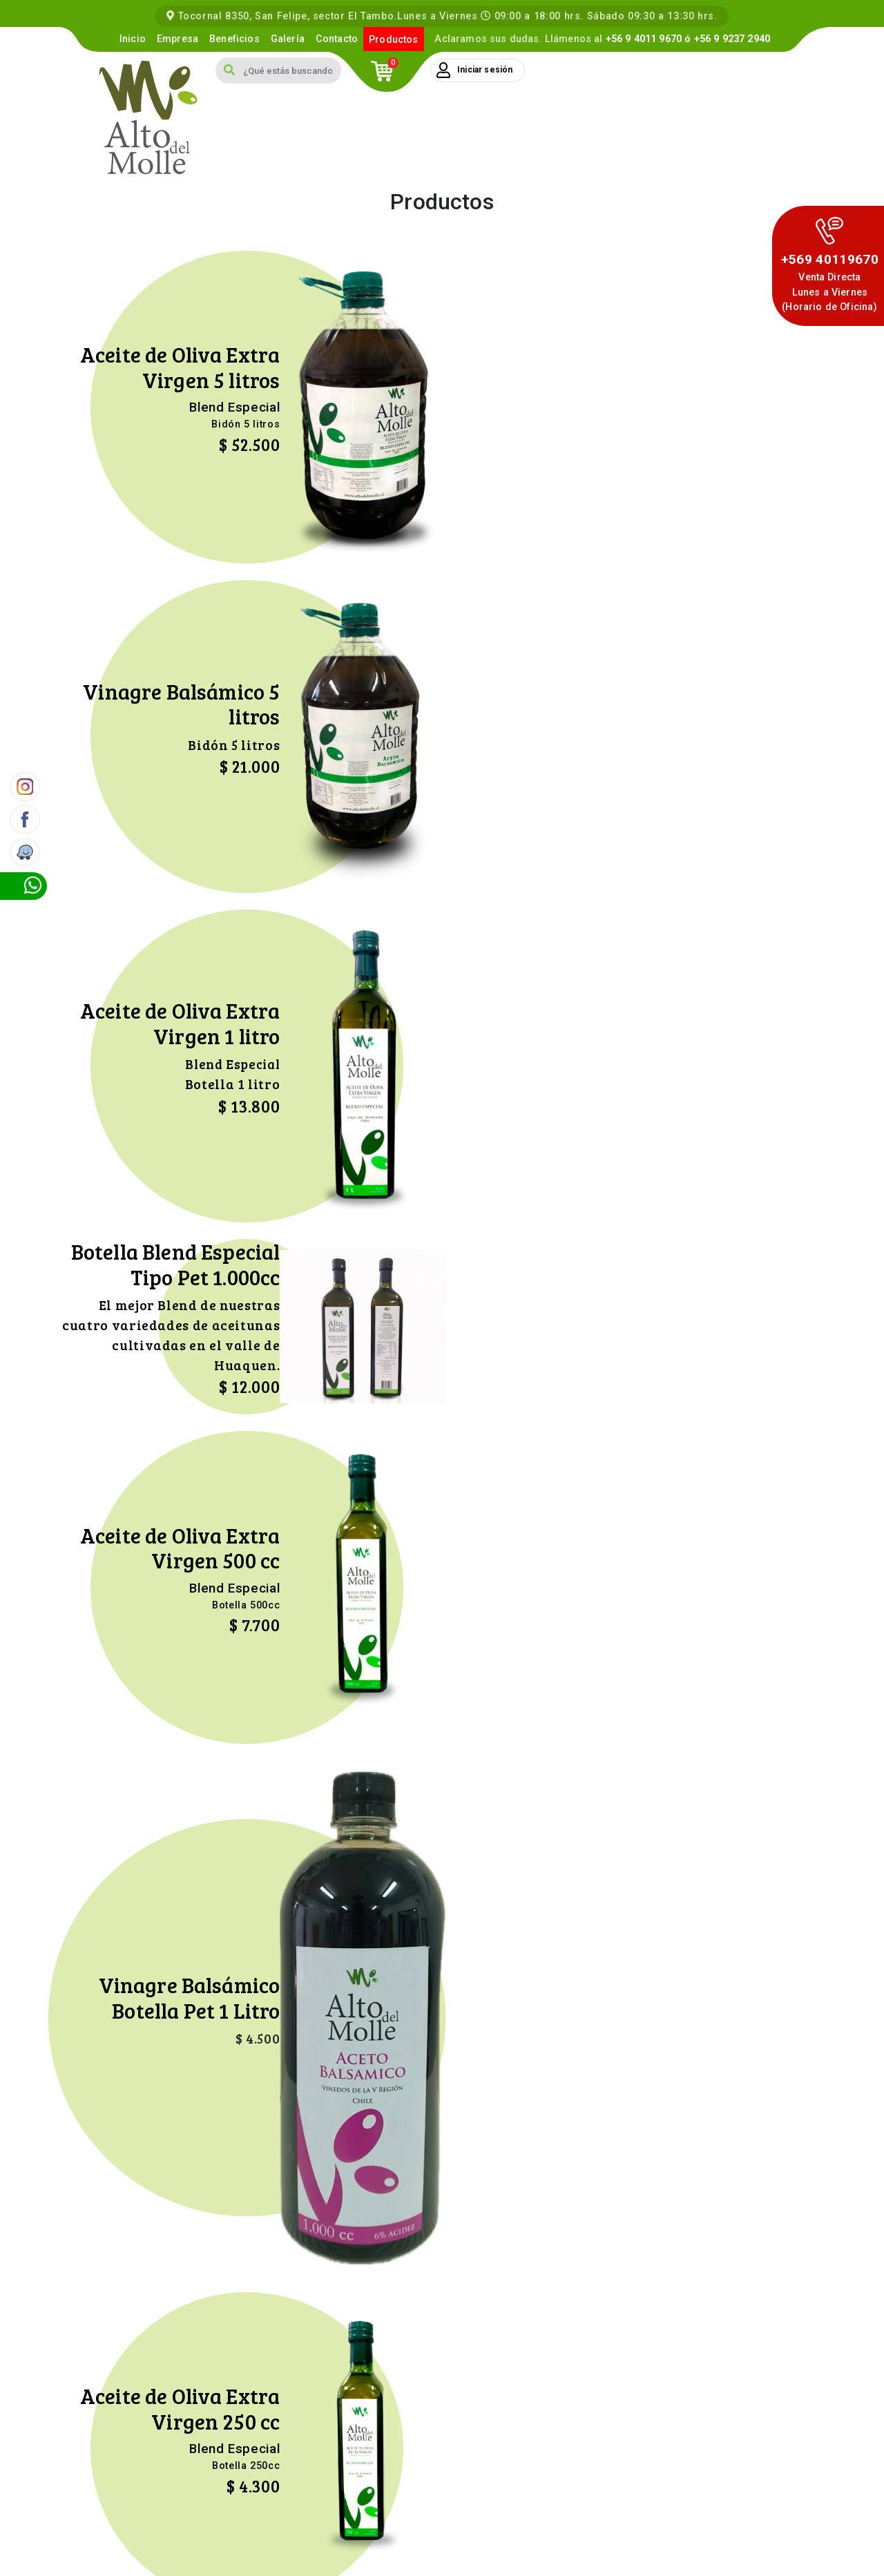 This screenshot has width=884, height=2576. Describe the element at coordinates (704, 2492) in the screenshot. I see `contacto@altodelmolle.cl` at that location.